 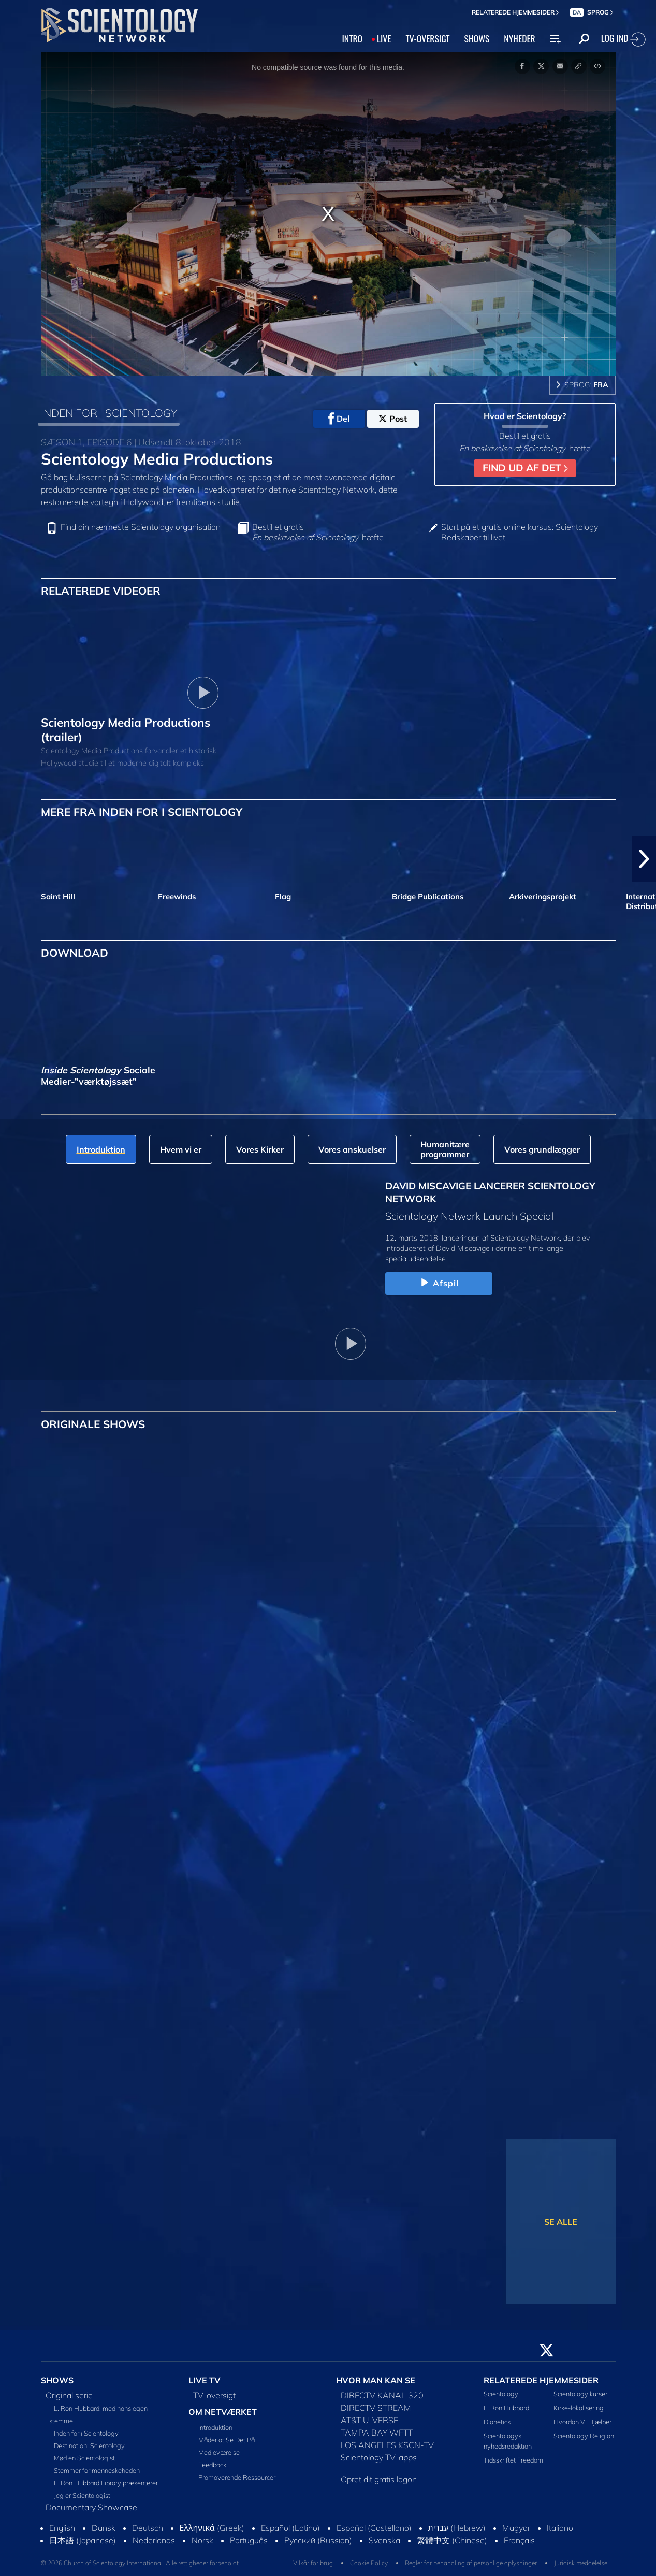 What do you see at coordinates (236, 2477) in the screenshot?
I see `Promoverende Ressourcer` at bounding box center [236, 2477].